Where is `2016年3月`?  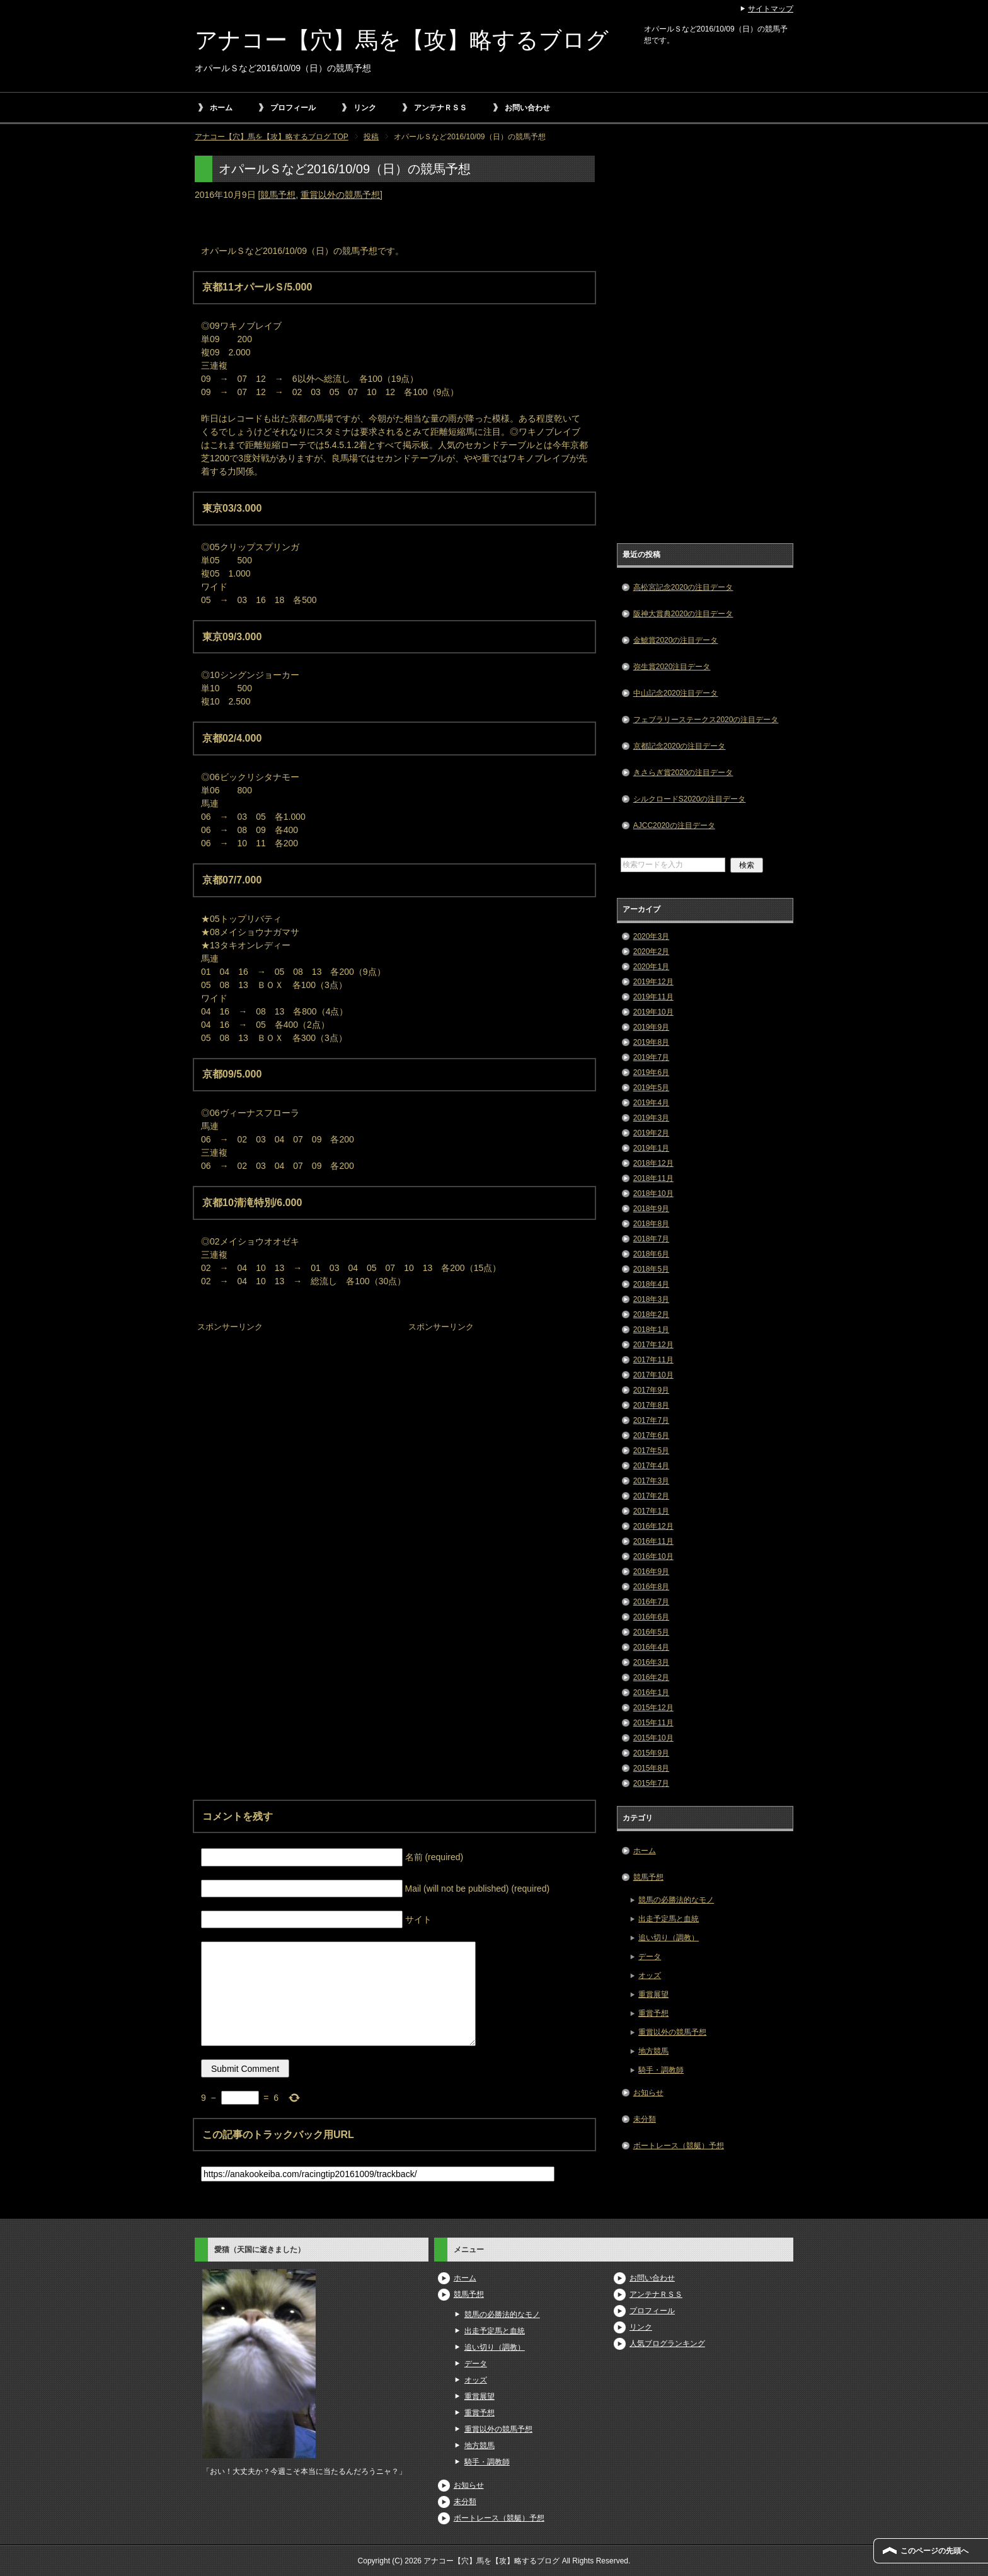 2016年3月 is located at coordinates (651, 1662).